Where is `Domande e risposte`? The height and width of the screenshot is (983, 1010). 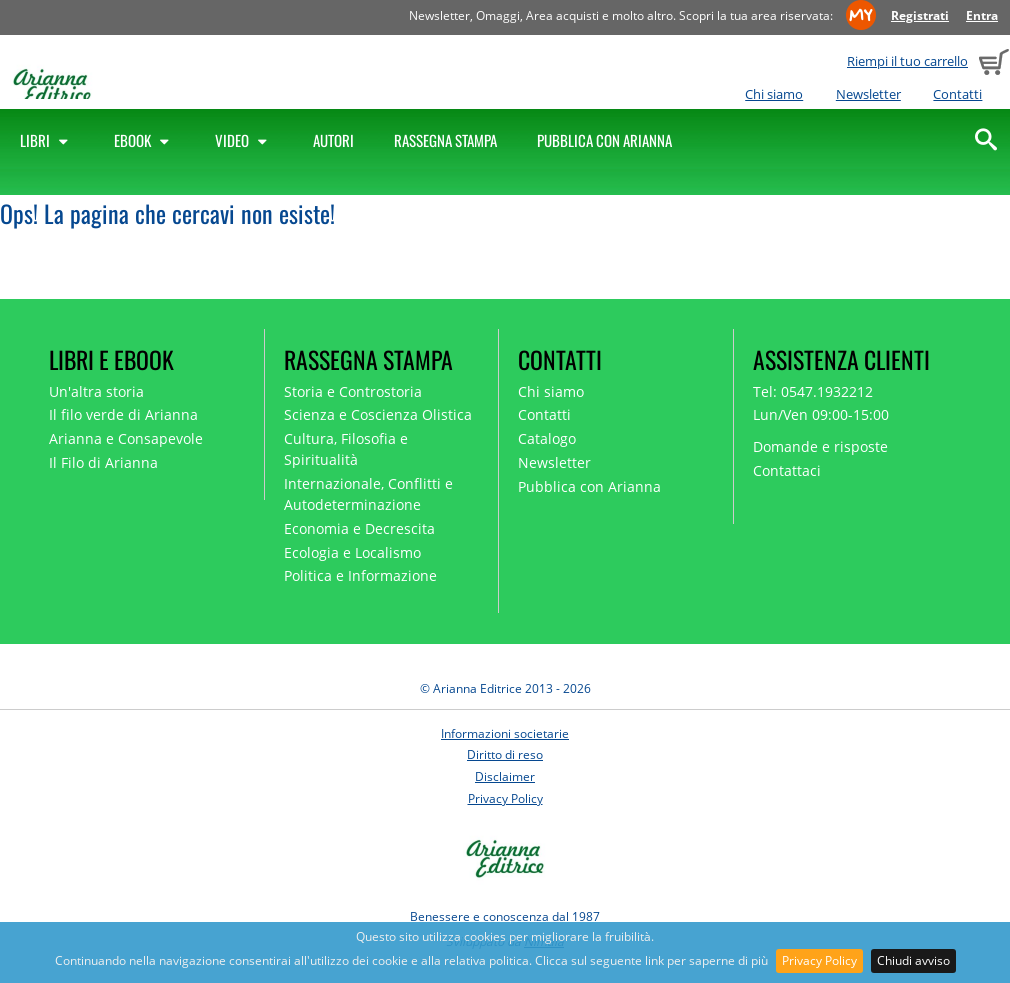
Domande e risposte is located at coordinates (820, 446).